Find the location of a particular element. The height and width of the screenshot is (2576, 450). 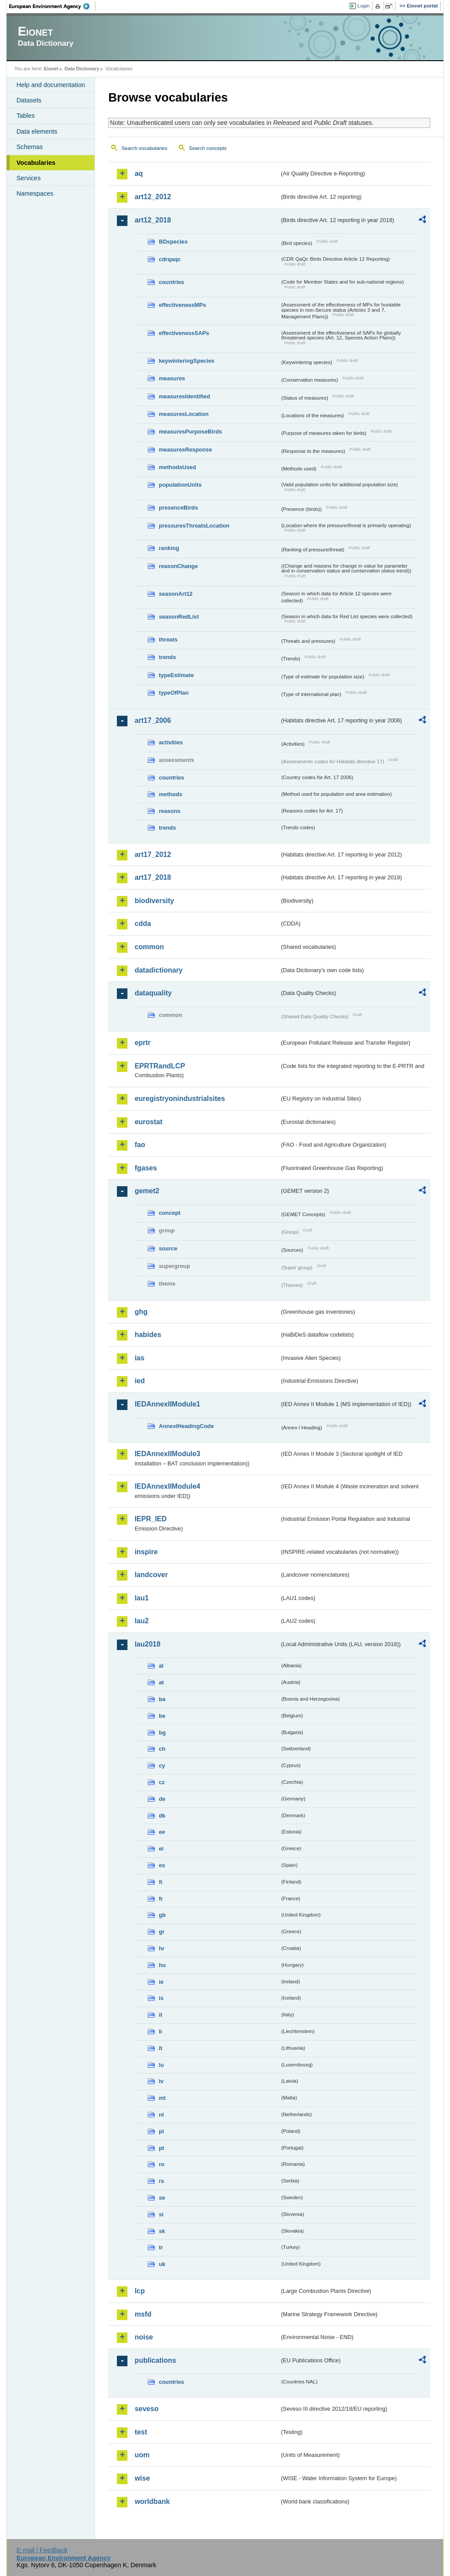

seveso is located at coordinates (146, 2408).